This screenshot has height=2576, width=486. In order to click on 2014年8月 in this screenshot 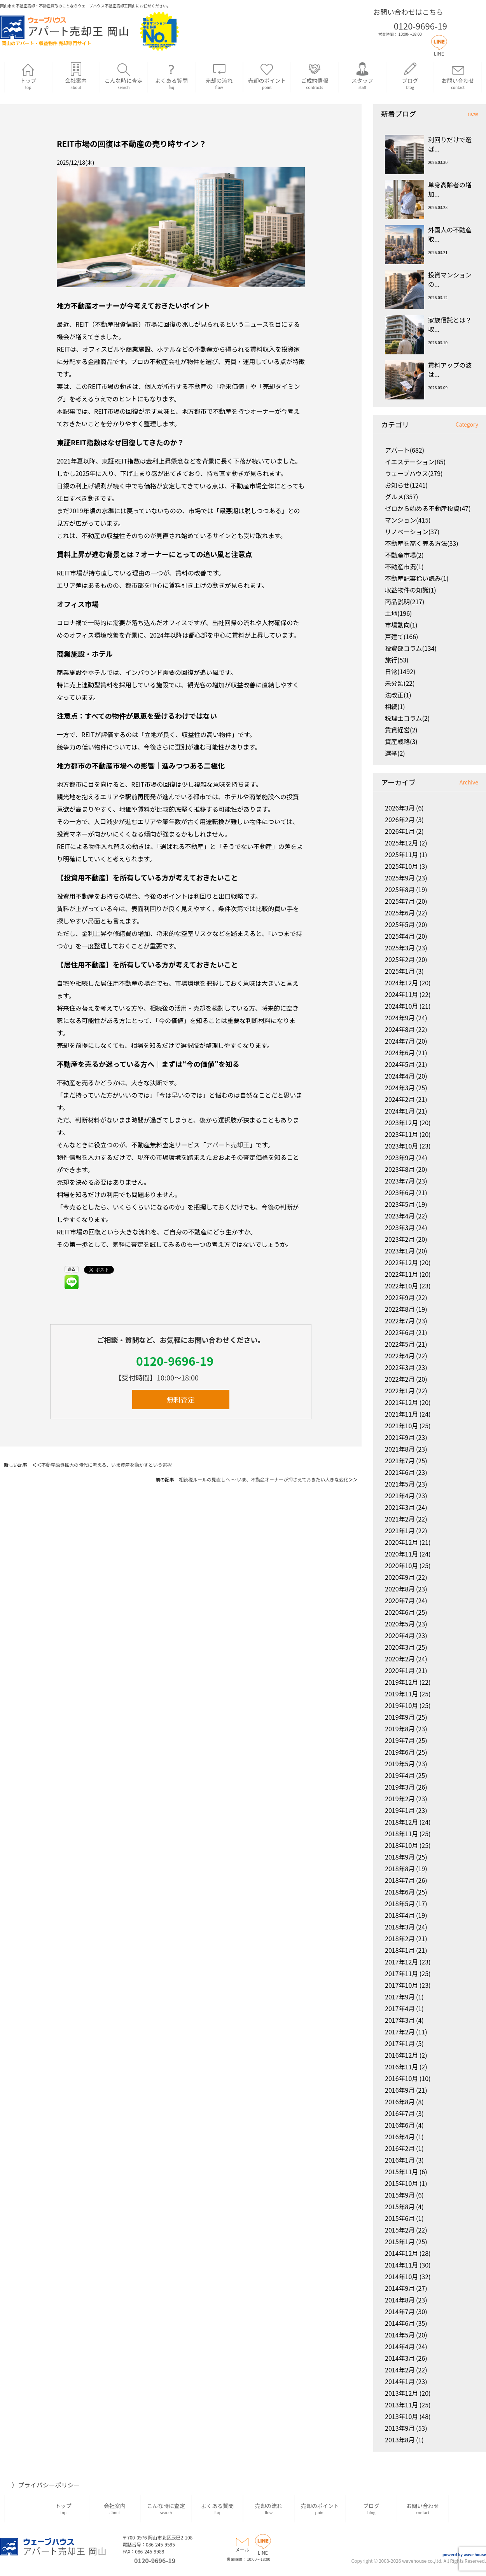, I will do `click(399, 2299)`.